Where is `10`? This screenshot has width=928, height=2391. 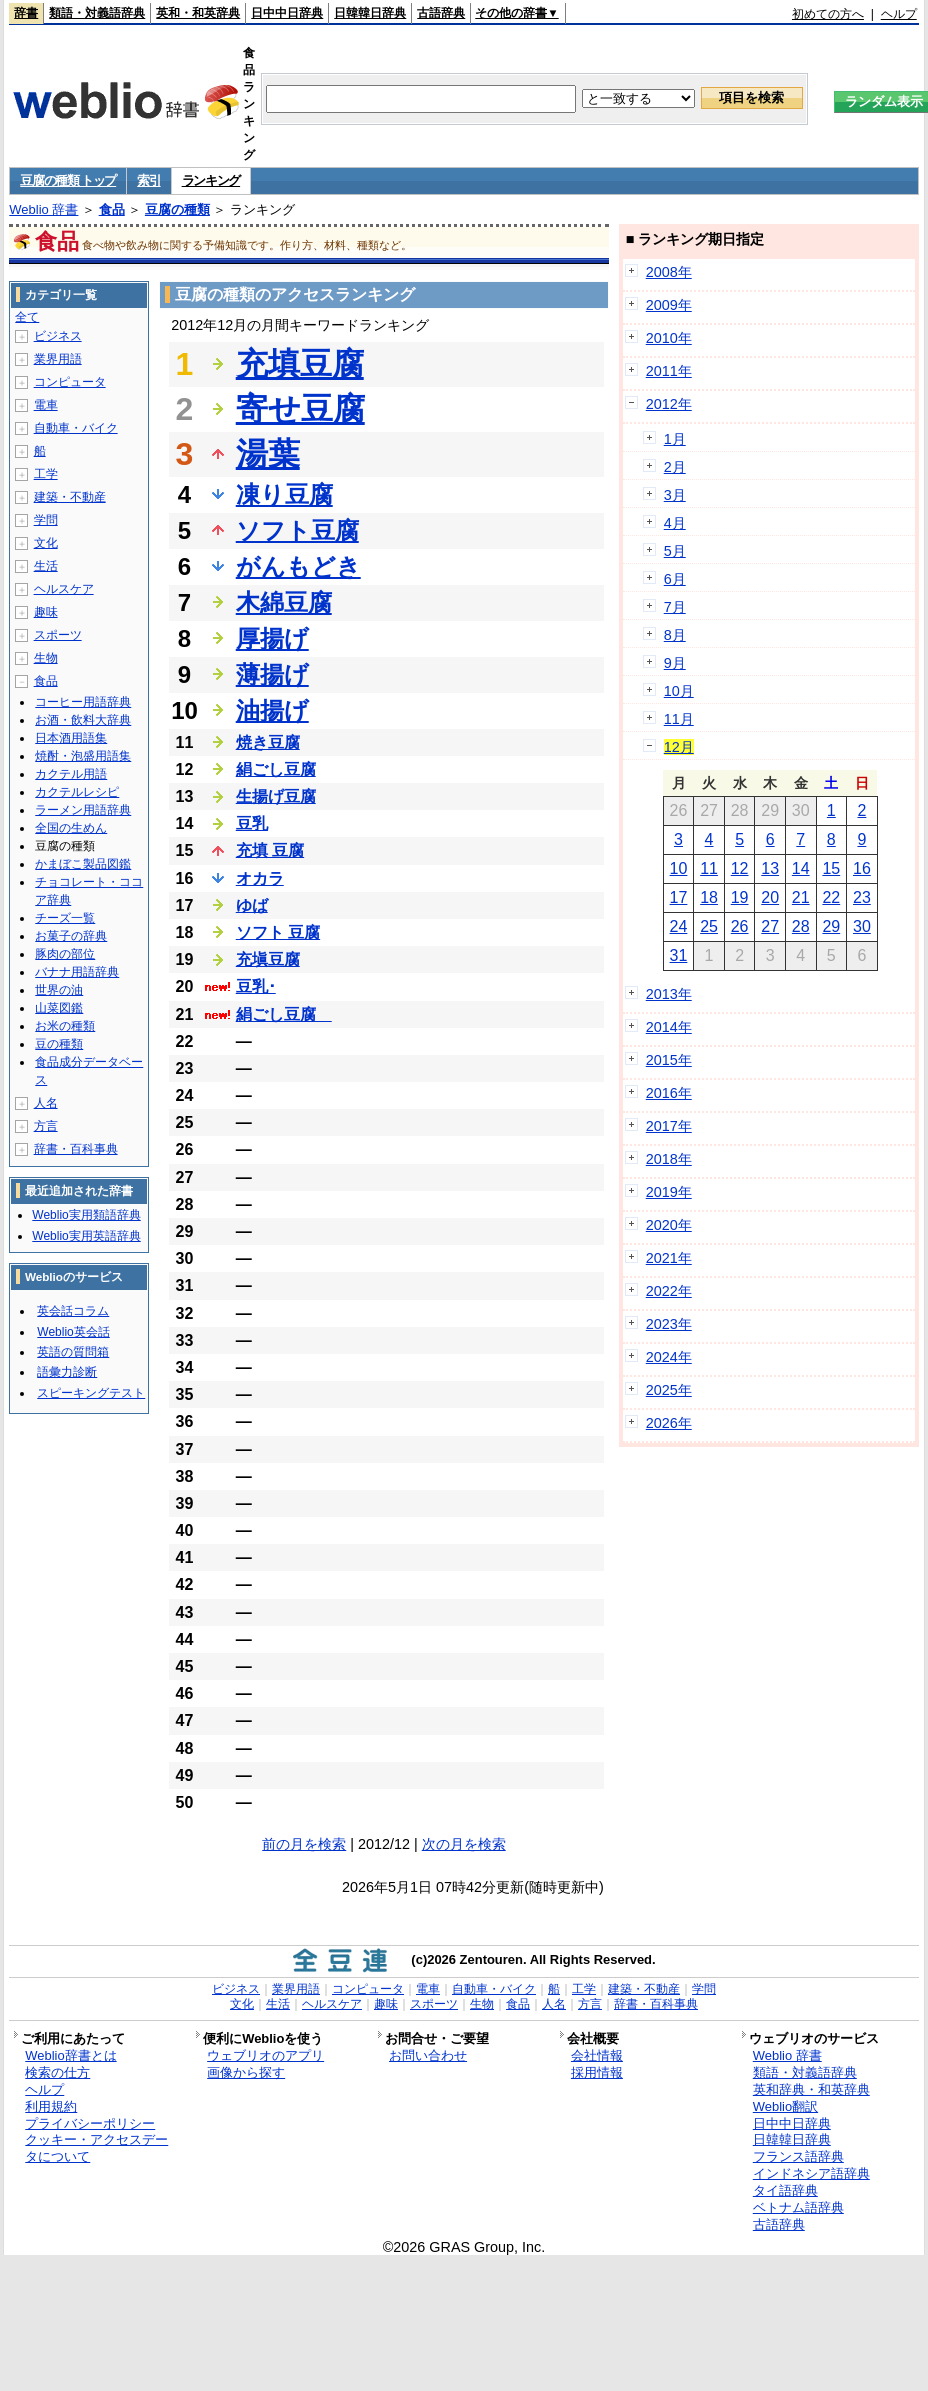
10 is located at coordinates (679, 868).